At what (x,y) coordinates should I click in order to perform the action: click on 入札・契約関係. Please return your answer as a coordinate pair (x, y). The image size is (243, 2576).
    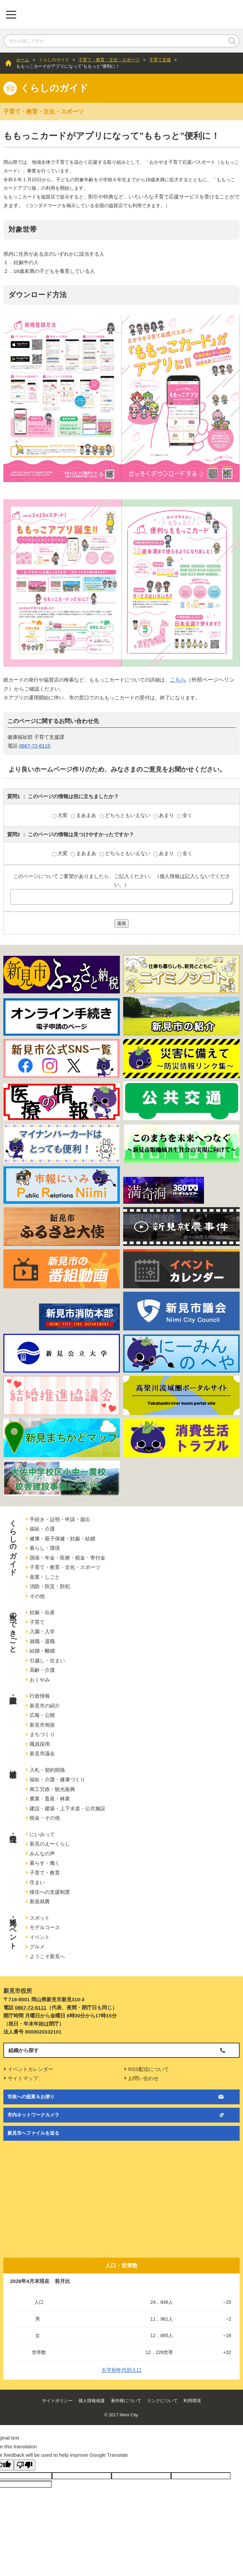
    Looking at the image, I should click on (47, 1770).